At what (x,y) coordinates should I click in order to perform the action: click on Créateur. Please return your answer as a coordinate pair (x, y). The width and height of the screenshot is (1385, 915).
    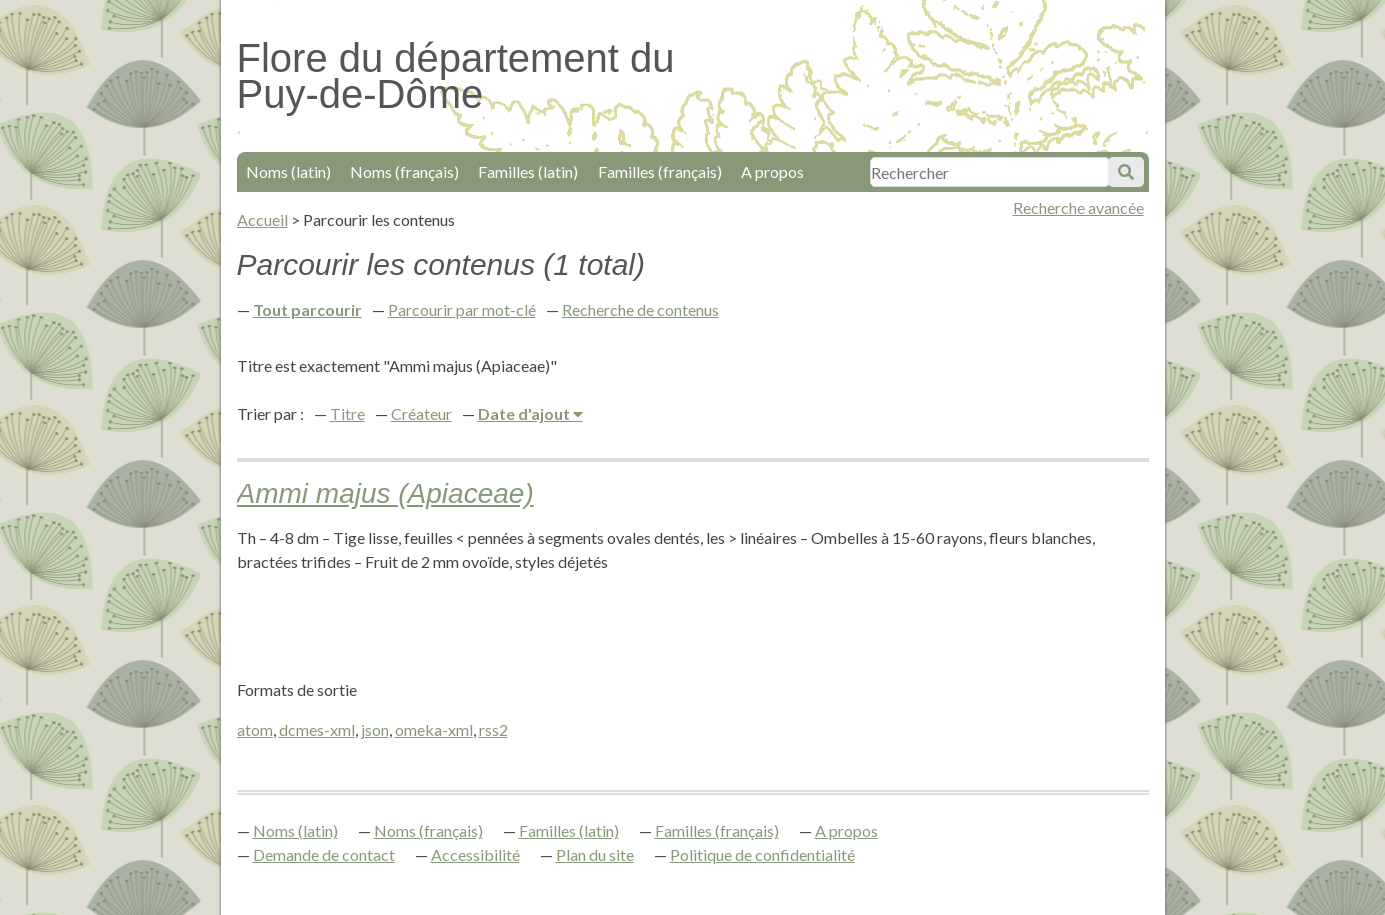
    Looking at the image, I should click on (421, 413).